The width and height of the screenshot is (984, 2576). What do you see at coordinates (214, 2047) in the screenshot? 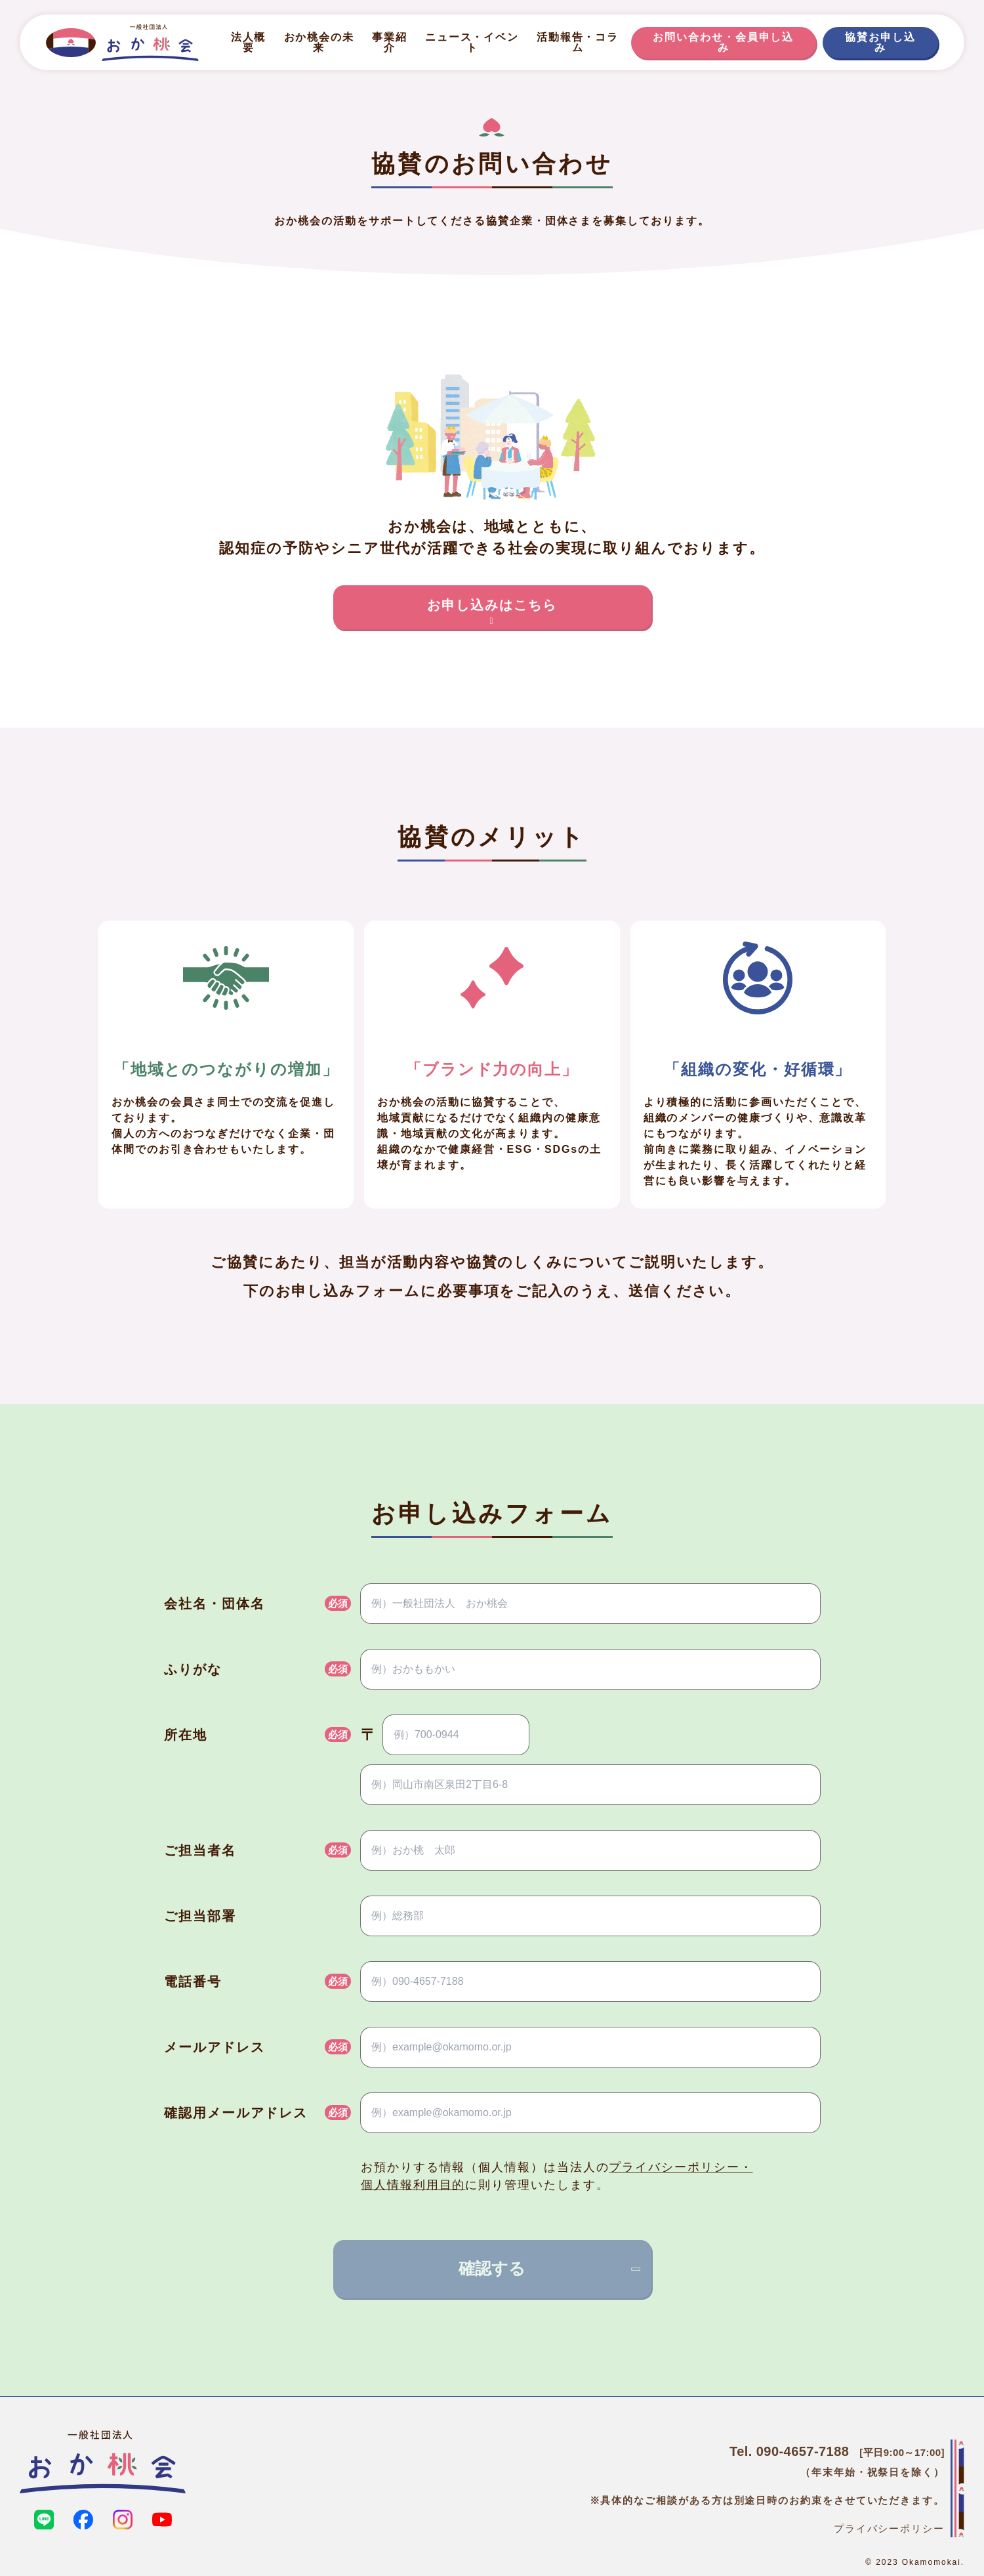
I see `メールアドレス` at bounding box center [214, 2047].